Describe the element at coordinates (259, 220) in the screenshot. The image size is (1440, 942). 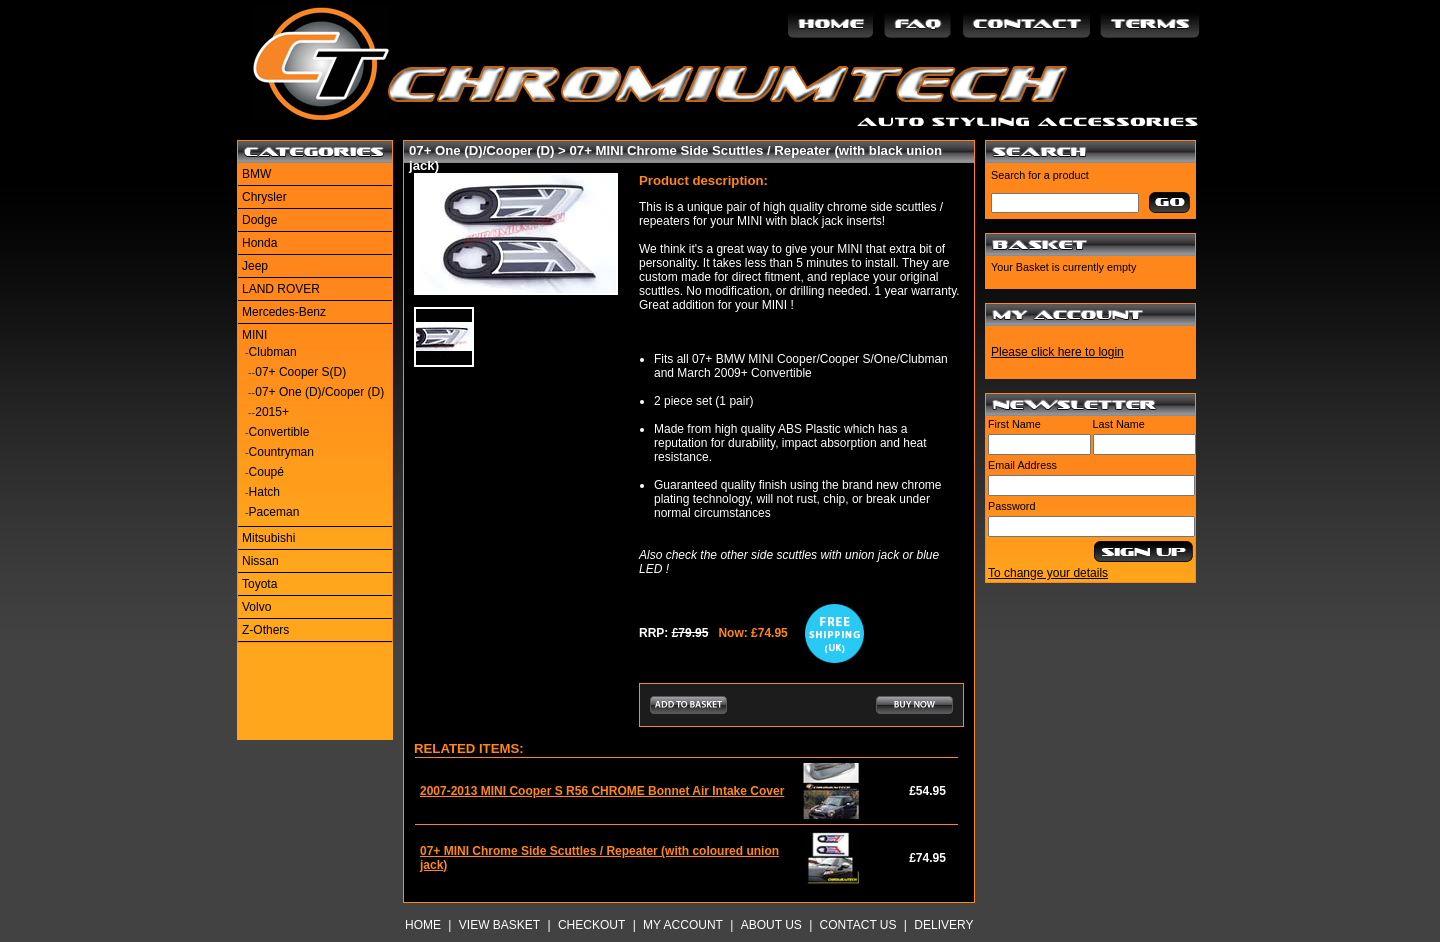
I see `Dodge` at that location.